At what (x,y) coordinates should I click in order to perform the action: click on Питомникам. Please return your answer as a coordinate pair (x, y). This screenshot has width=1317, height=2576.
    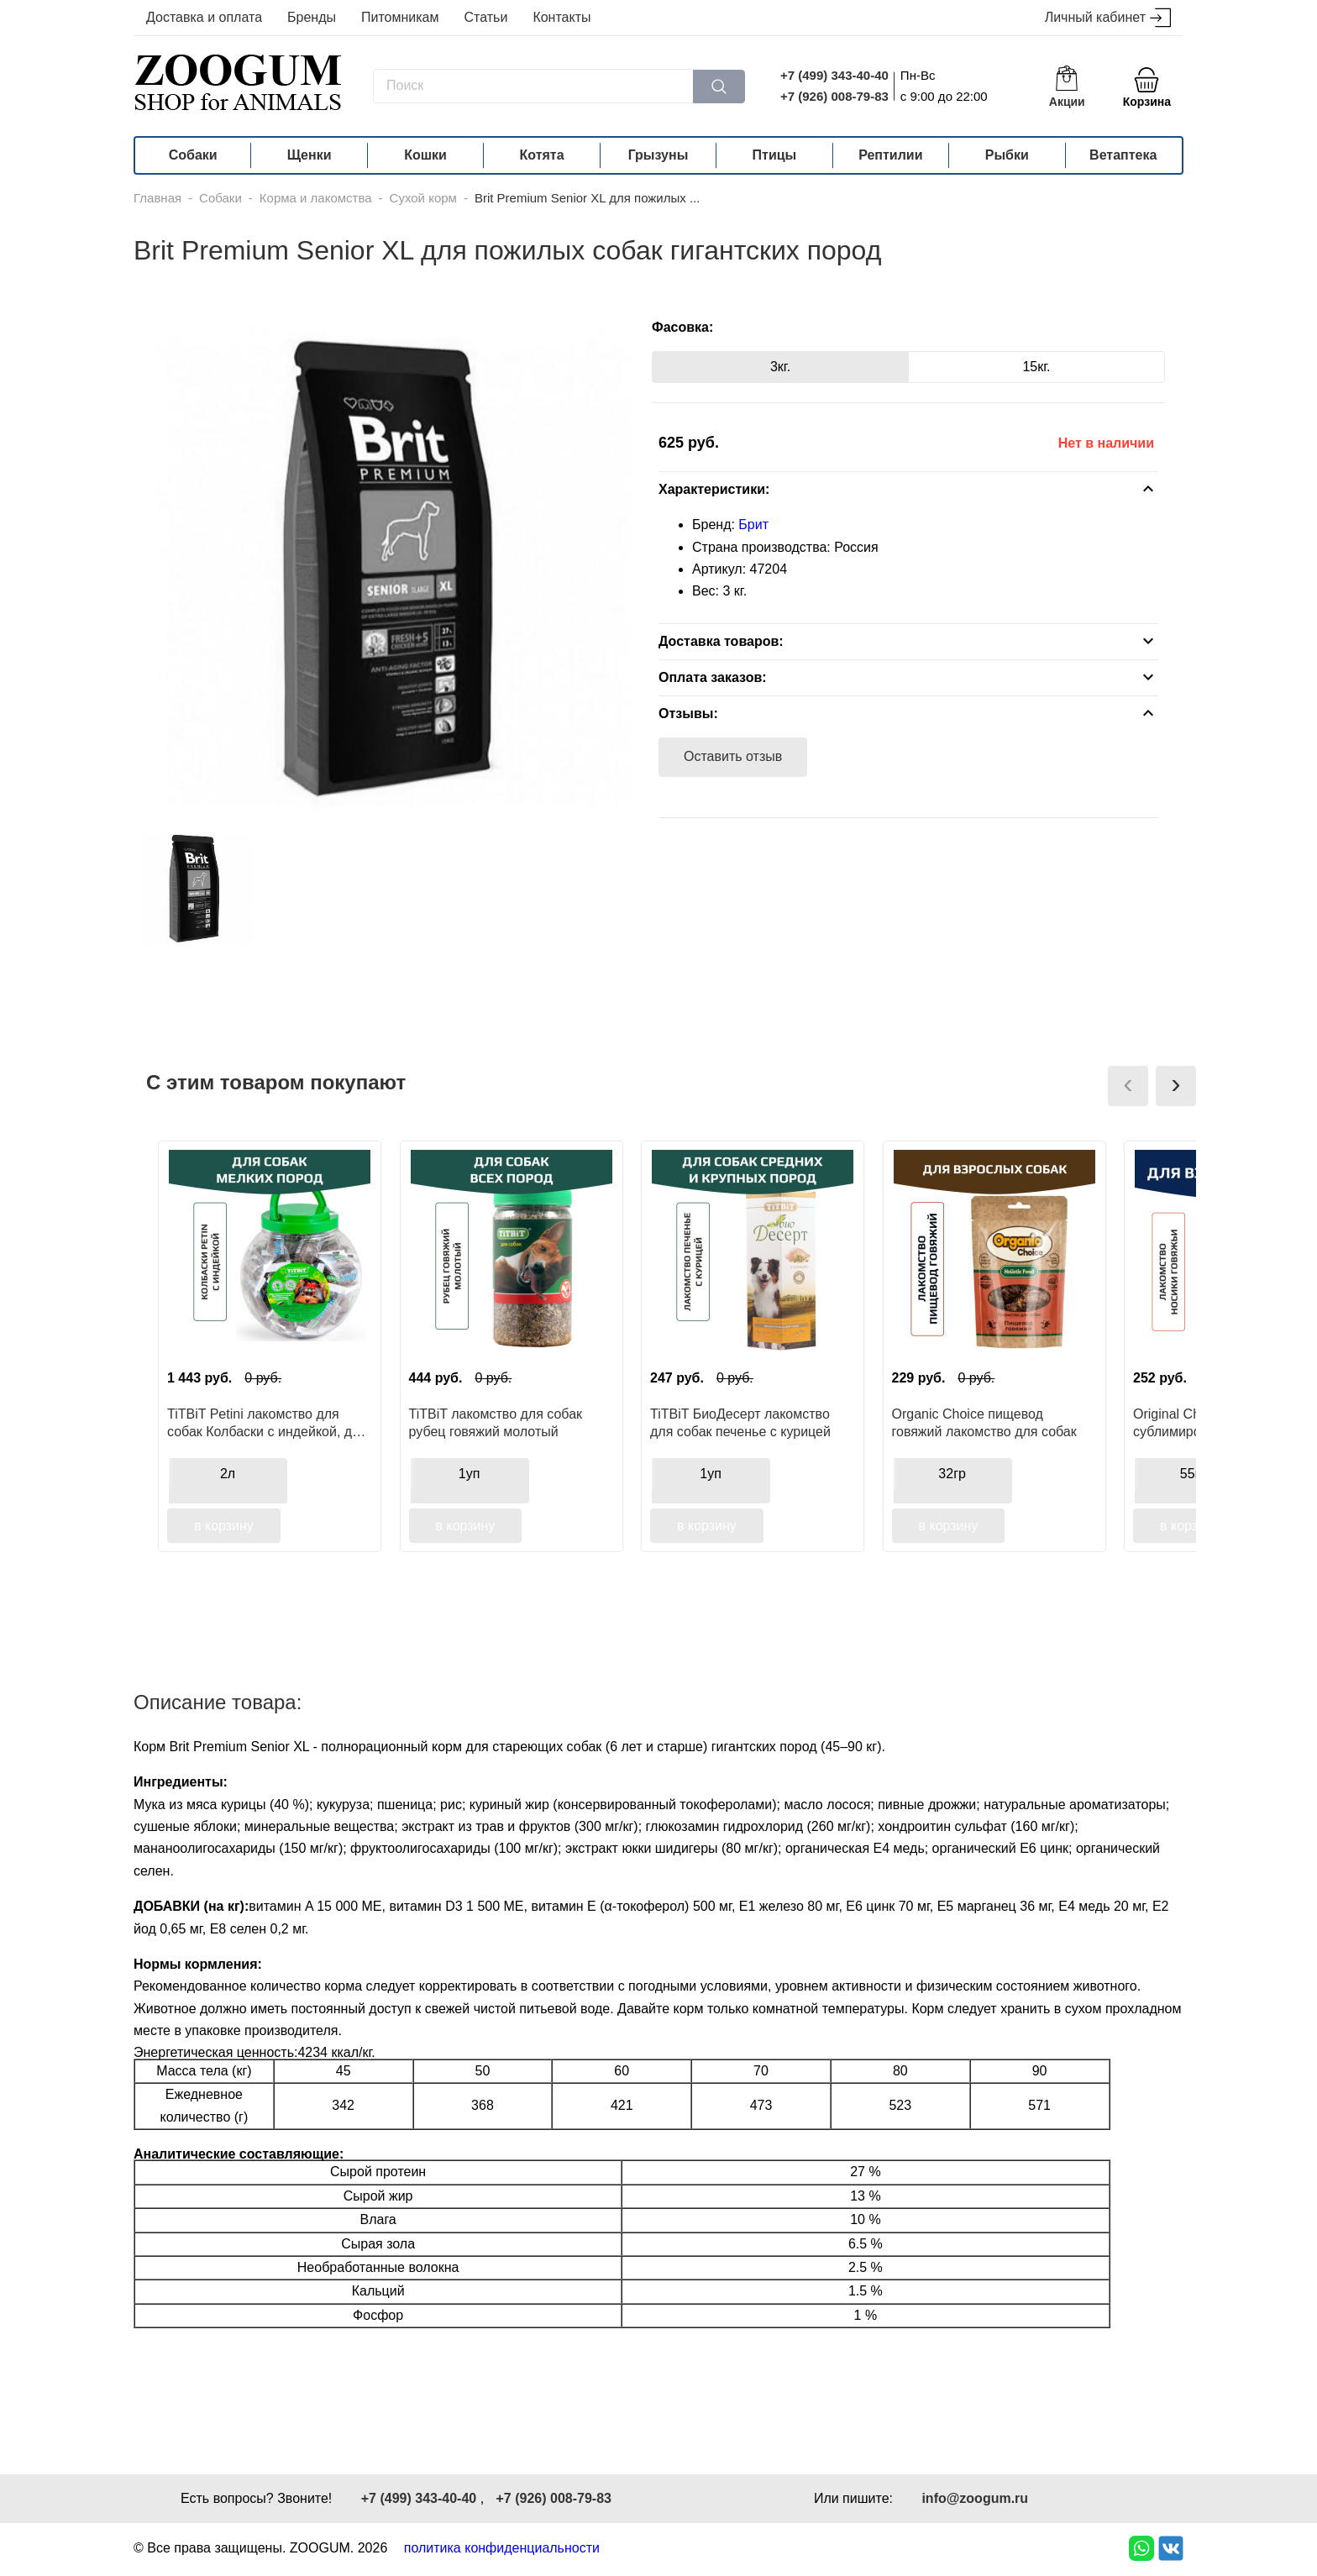
    Looking at the image, I should click on (400, 17).